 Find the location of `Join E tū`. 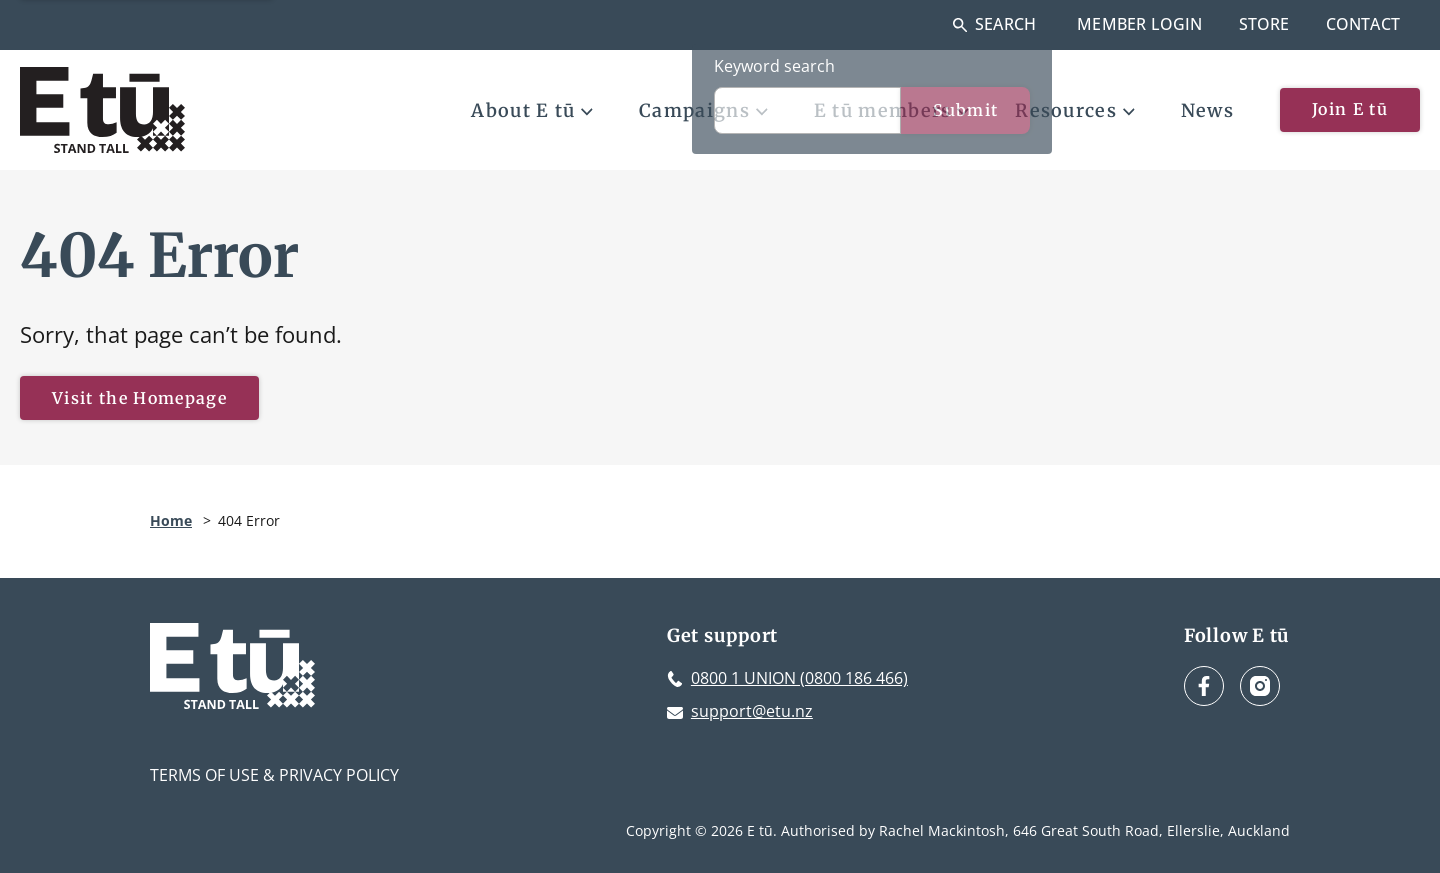

Join E tū is located at coordinates (1350, 109).